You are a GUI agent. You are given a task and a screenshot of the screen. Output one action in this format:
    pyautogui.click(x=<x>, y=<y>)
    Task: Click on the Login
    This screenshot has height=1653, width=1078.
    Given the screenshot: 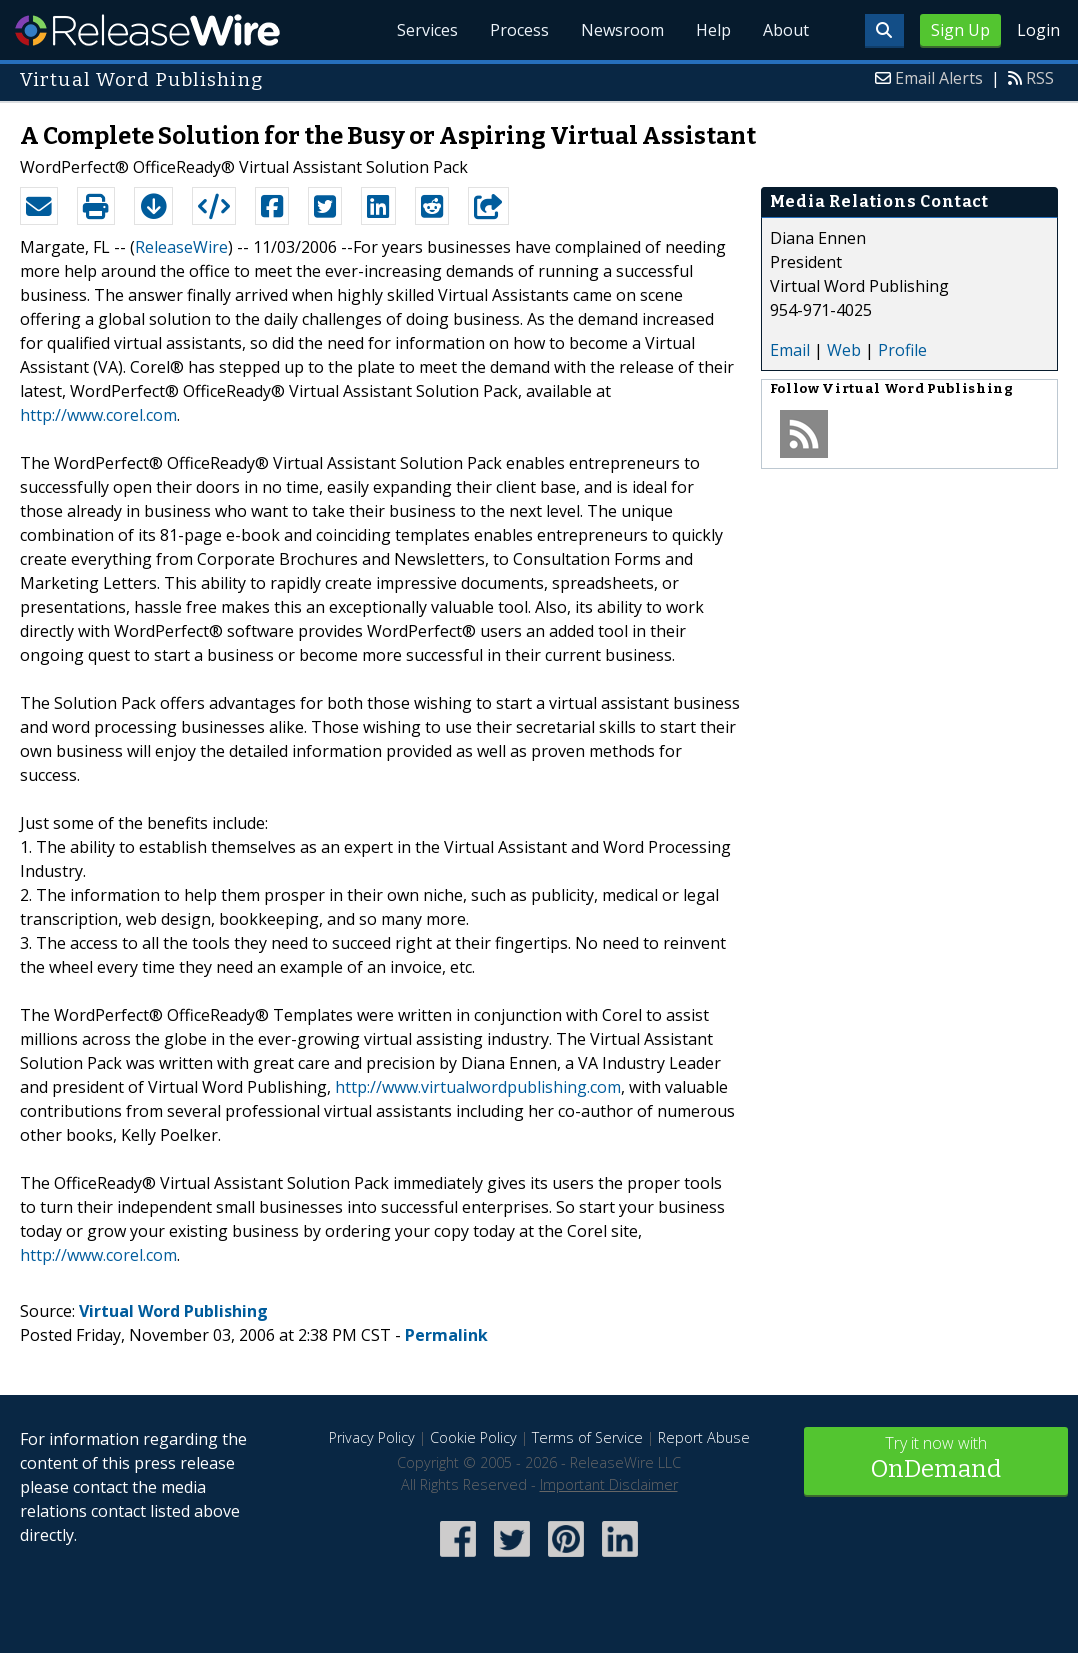 What is the action you would take?
    pyautogui.click(x=1038, y=30)
    